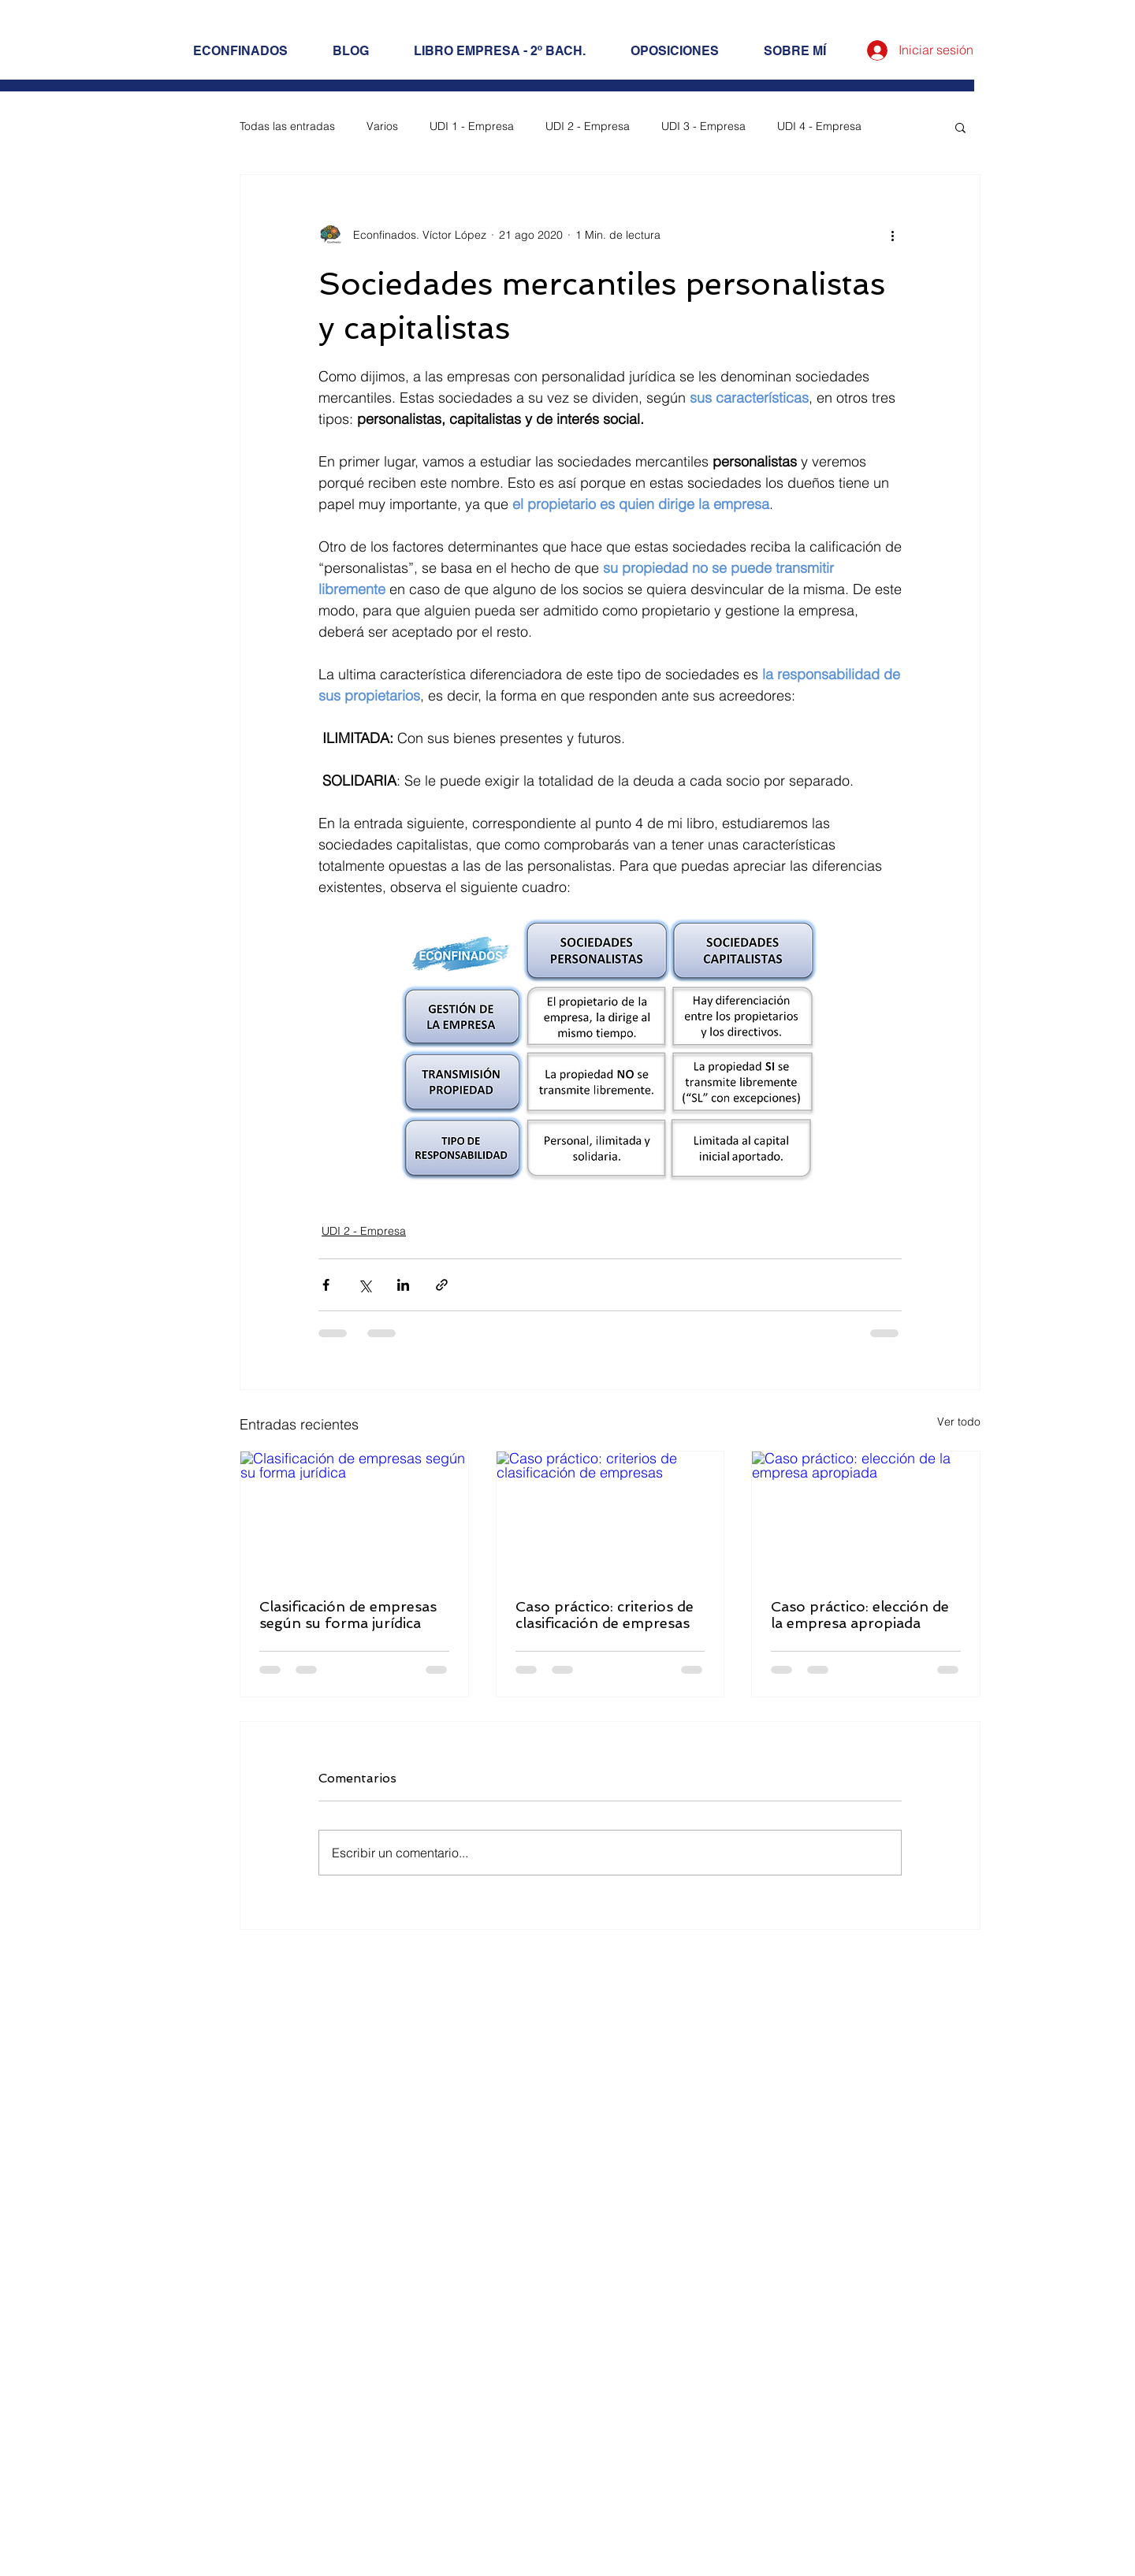  Describe the element at coordinates (325, 1284) in the screenshot. I see `[Compartir a través de Facebook]` at that location.